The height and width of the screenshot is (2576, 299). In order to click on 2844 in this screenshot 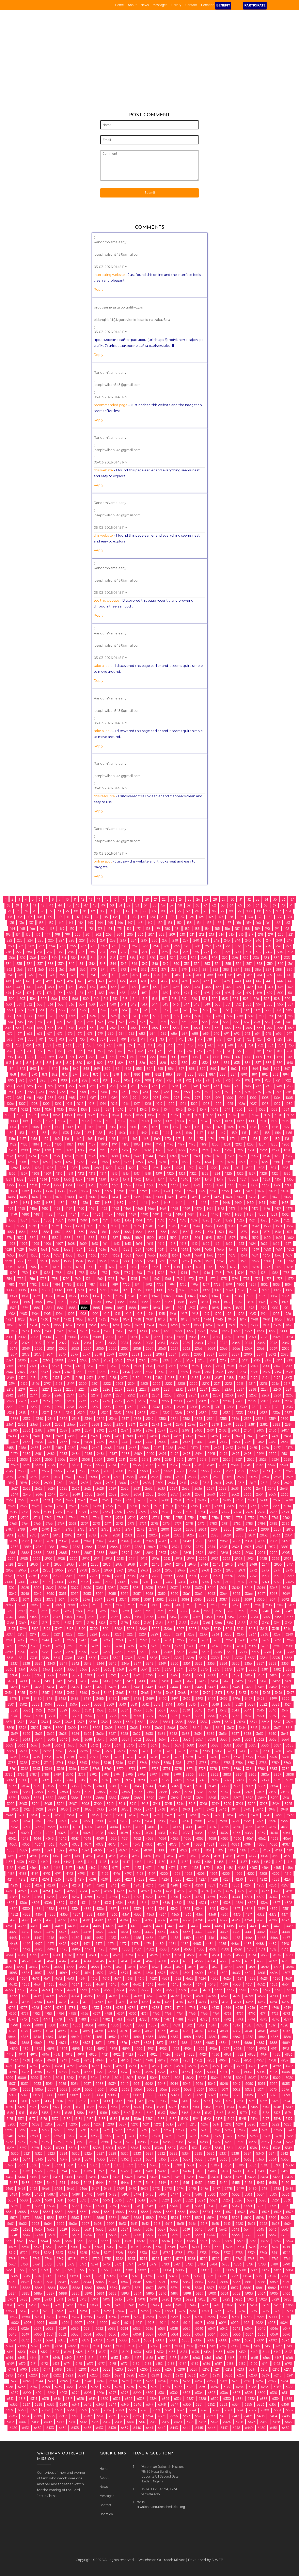, I will do `click(125, 1541)`.